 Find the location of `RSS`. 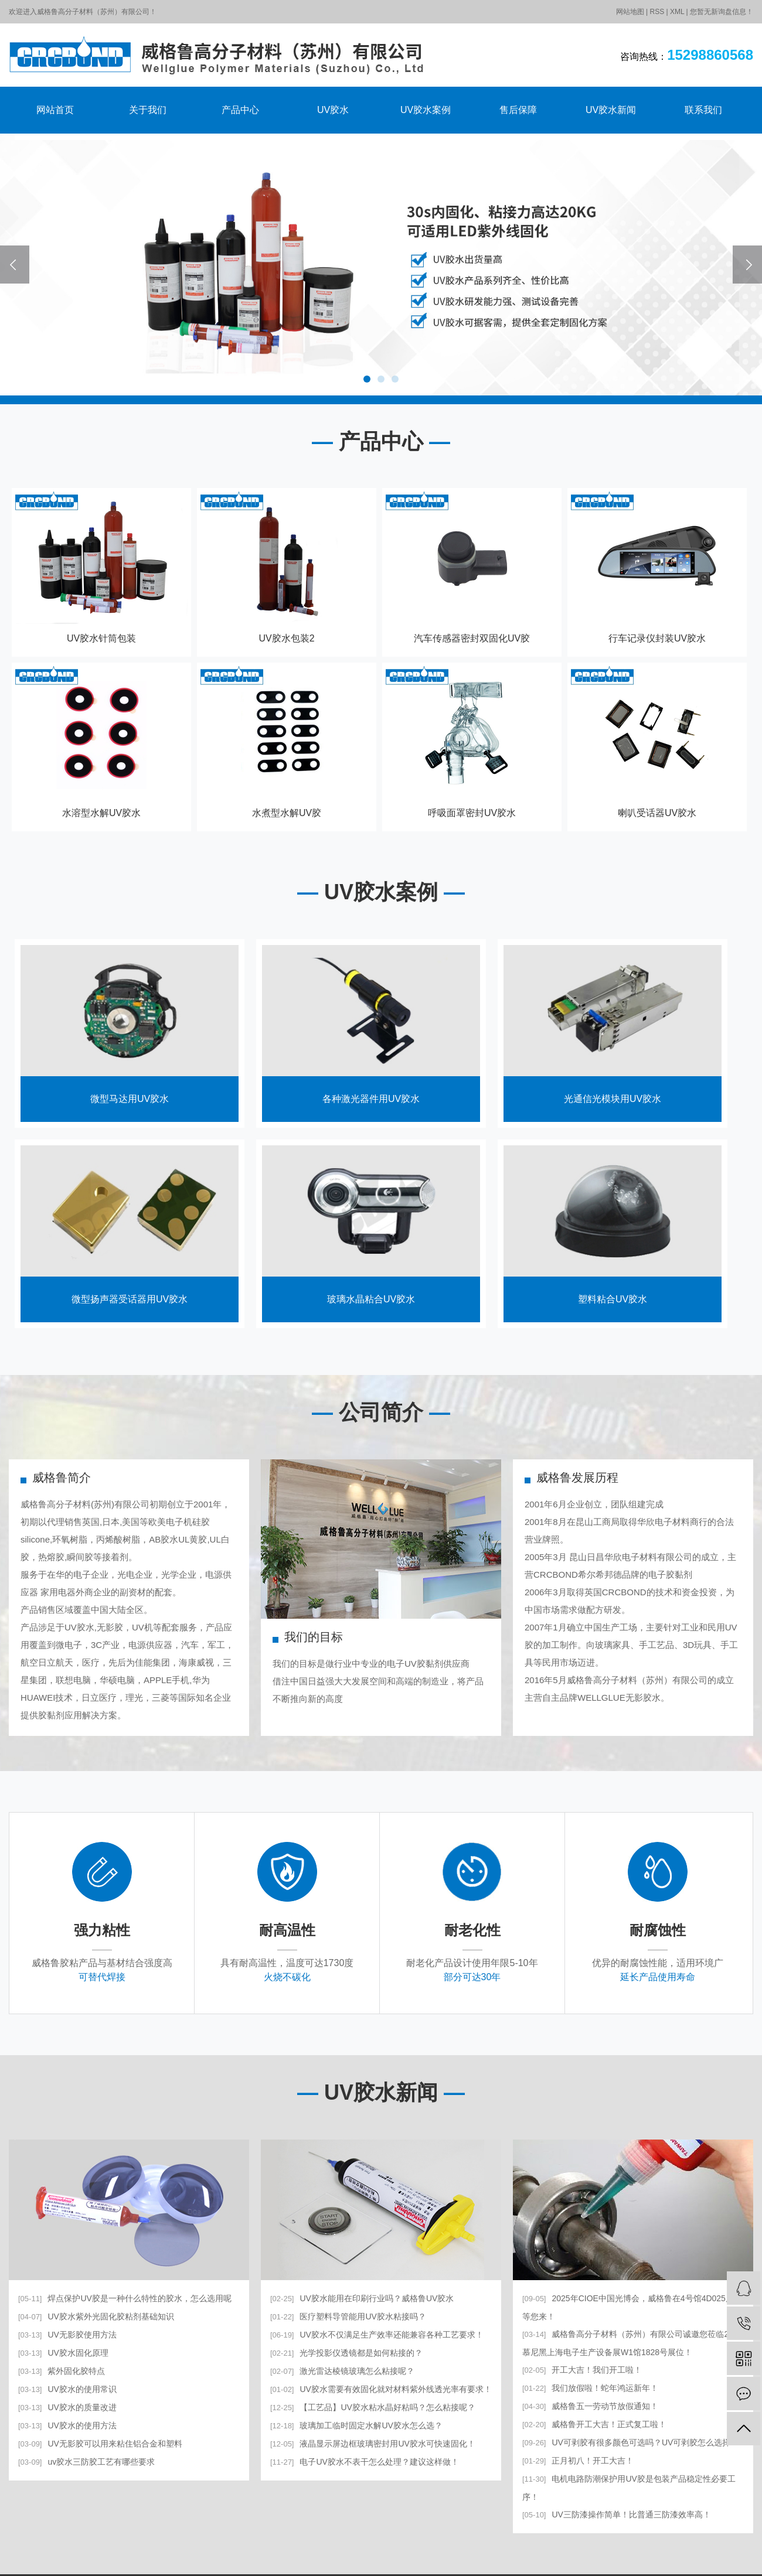

RSS is located at coordinates (656, 12).